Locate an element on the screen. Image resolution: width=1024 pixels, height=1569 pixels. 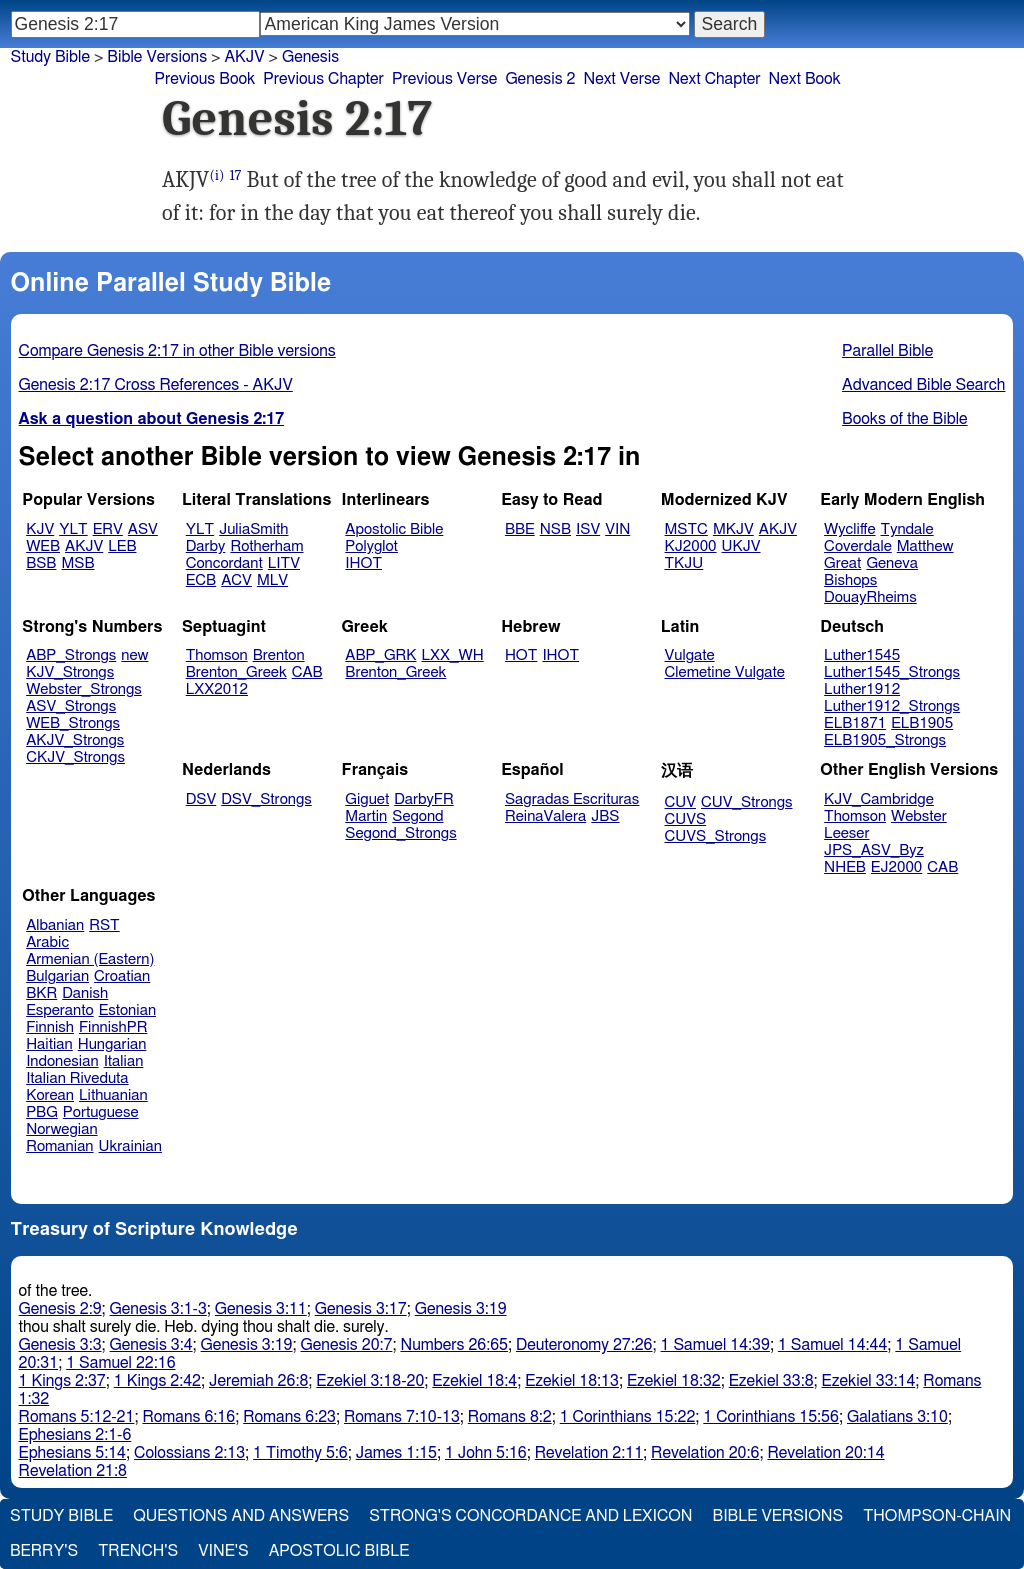
Darby is located at coordinates (206, 546).